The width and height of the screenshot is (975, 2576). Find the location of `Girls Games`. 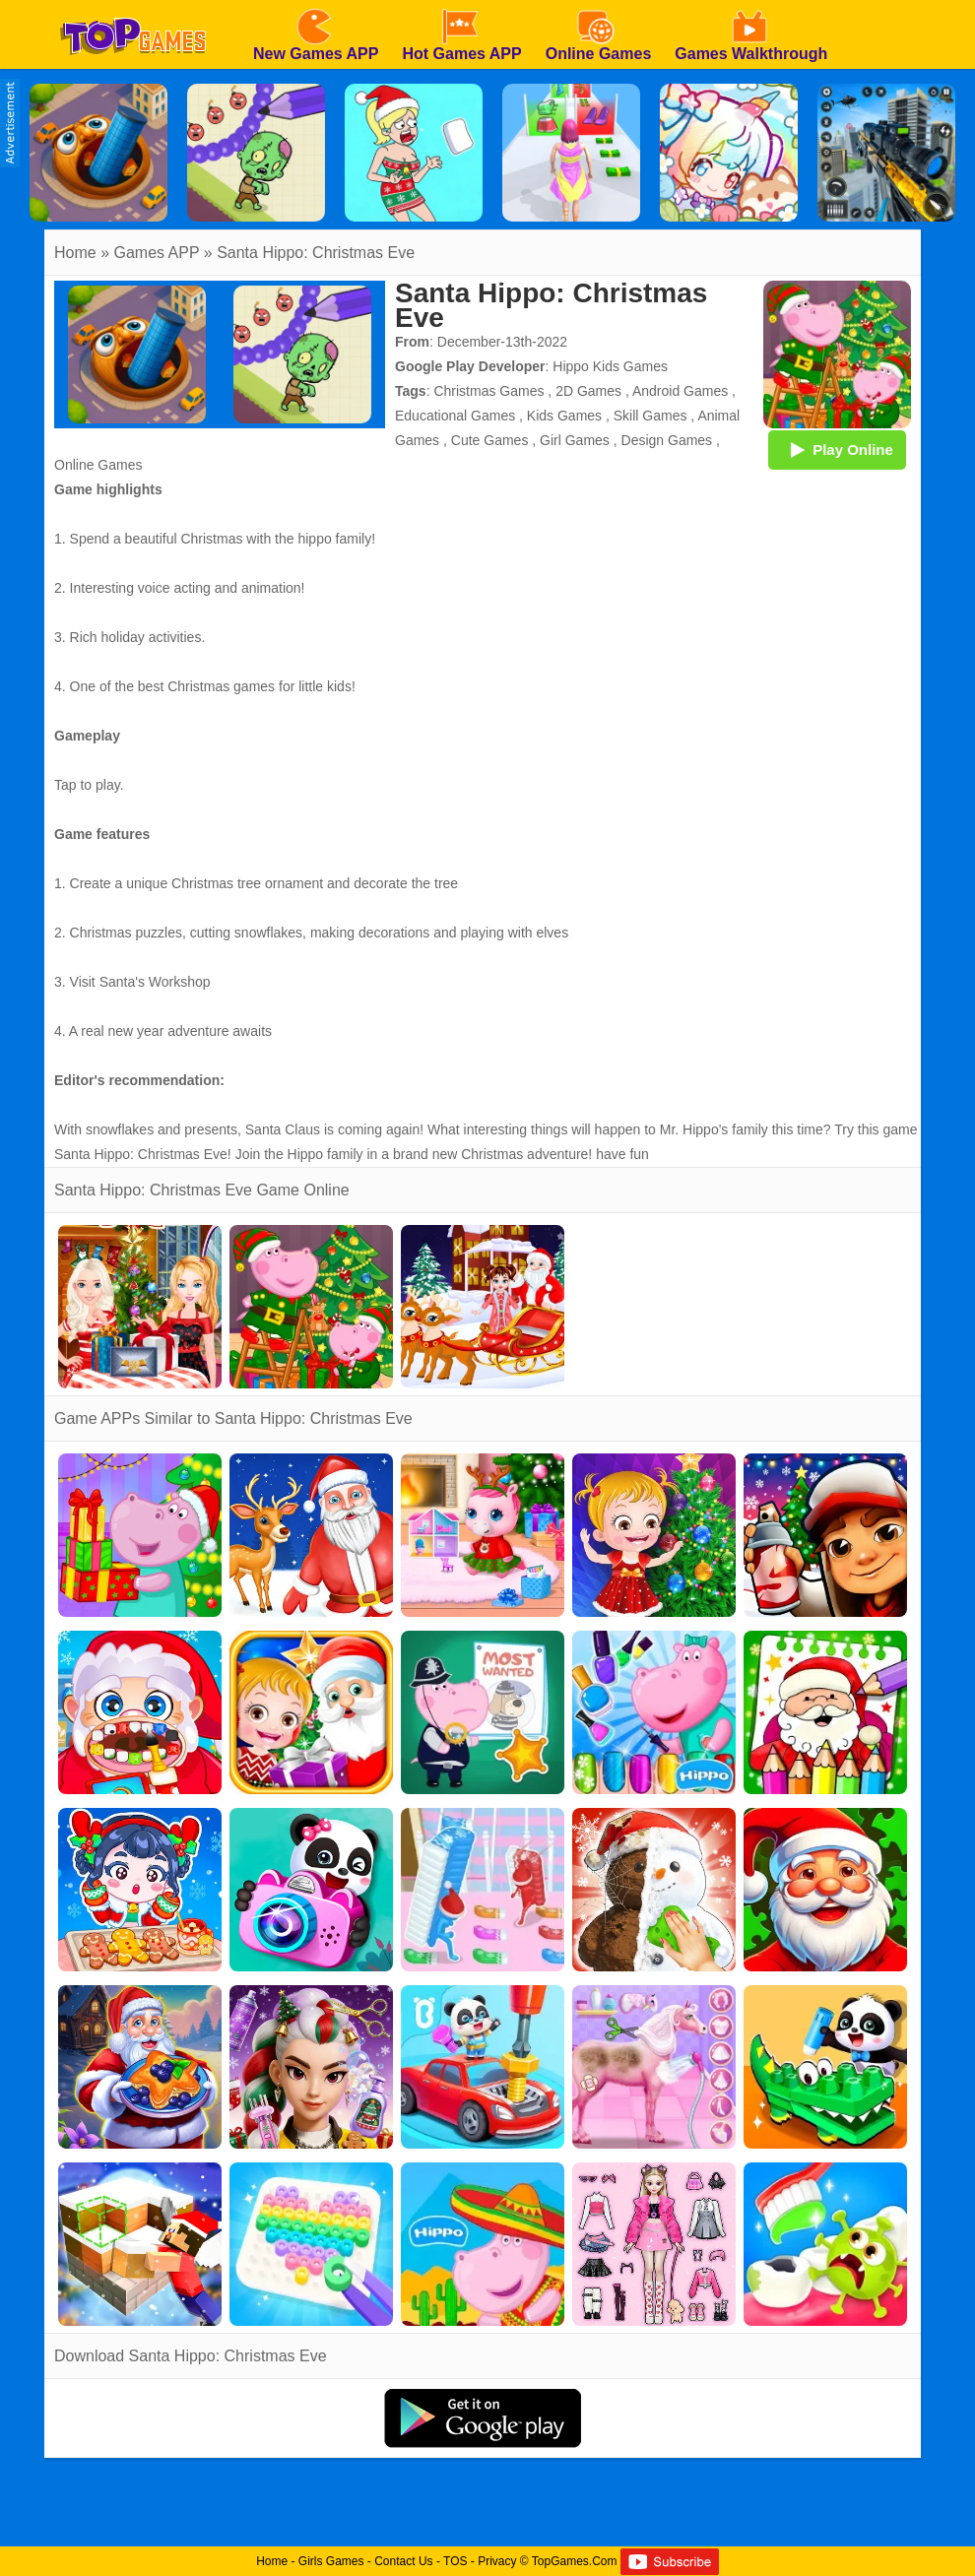

Girls Games is located at coordinates (331, 2561).